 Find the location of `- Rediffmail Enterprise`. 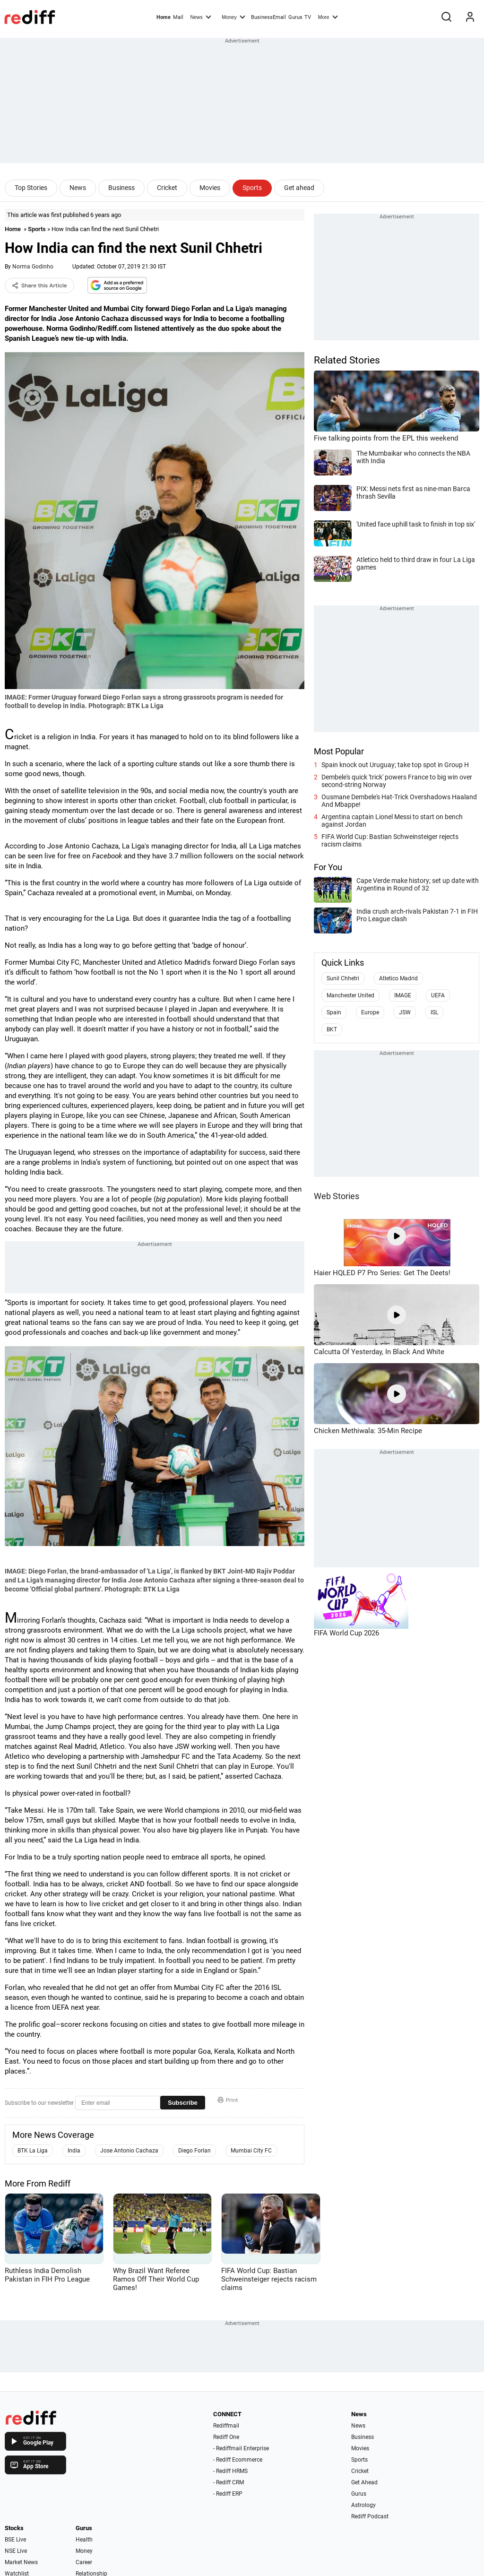

- Rediffmail Enterprise is located at coordinates (241, 2448).